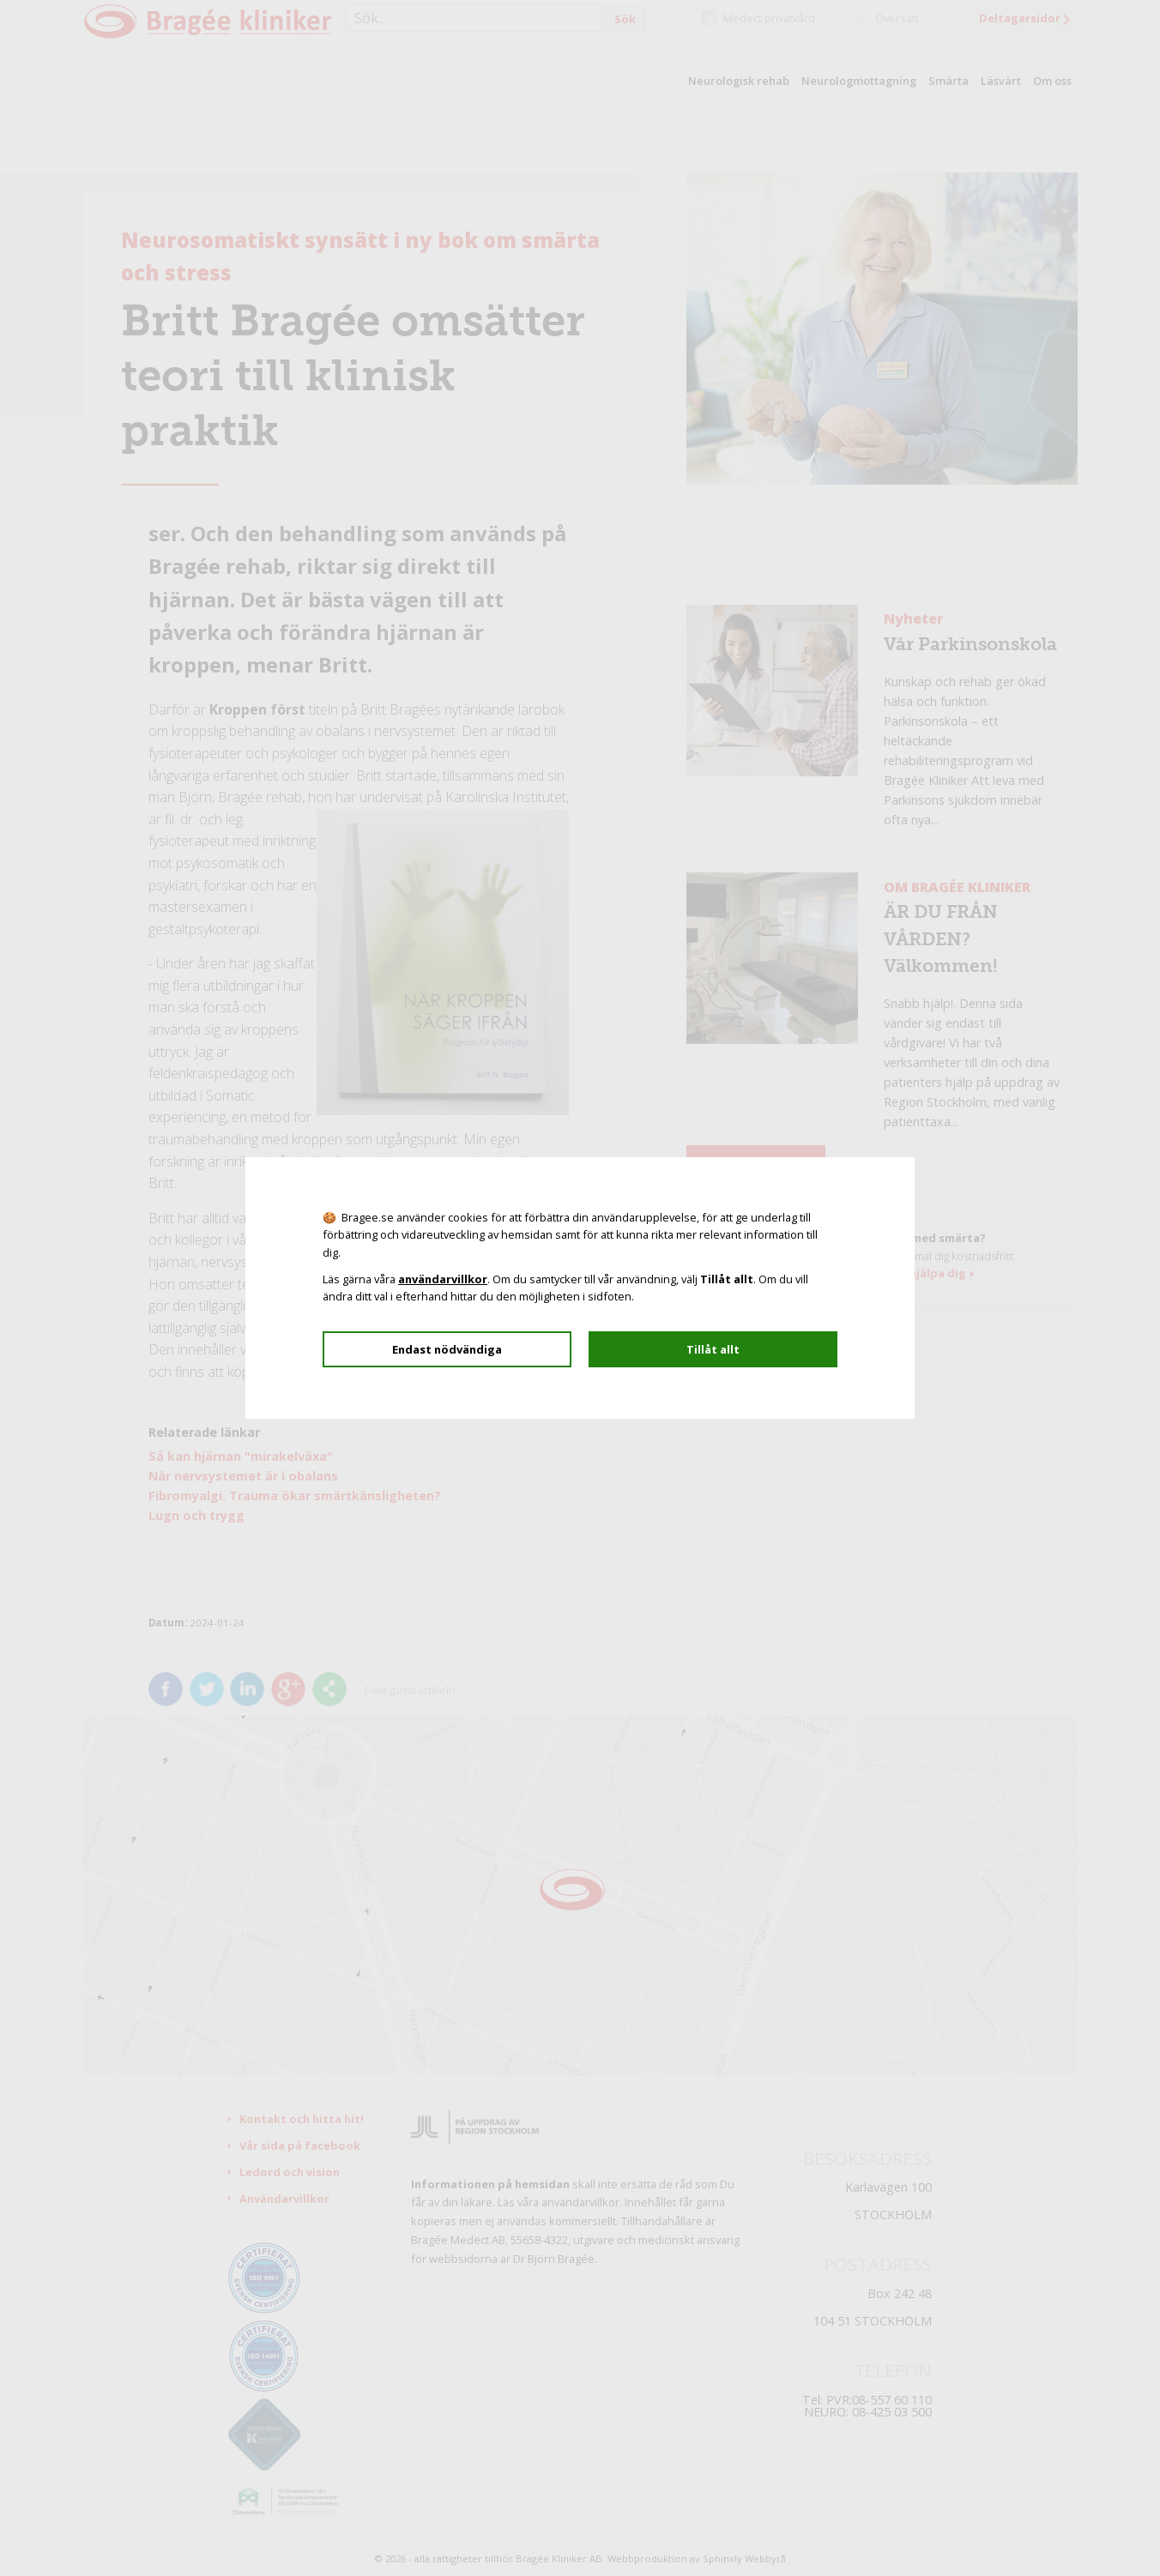 This screenshot has height=2576, width=1160. Describe the element at coordinates (447, 1349) in the screenshot. I see `Endast nödvändiga` at that location.